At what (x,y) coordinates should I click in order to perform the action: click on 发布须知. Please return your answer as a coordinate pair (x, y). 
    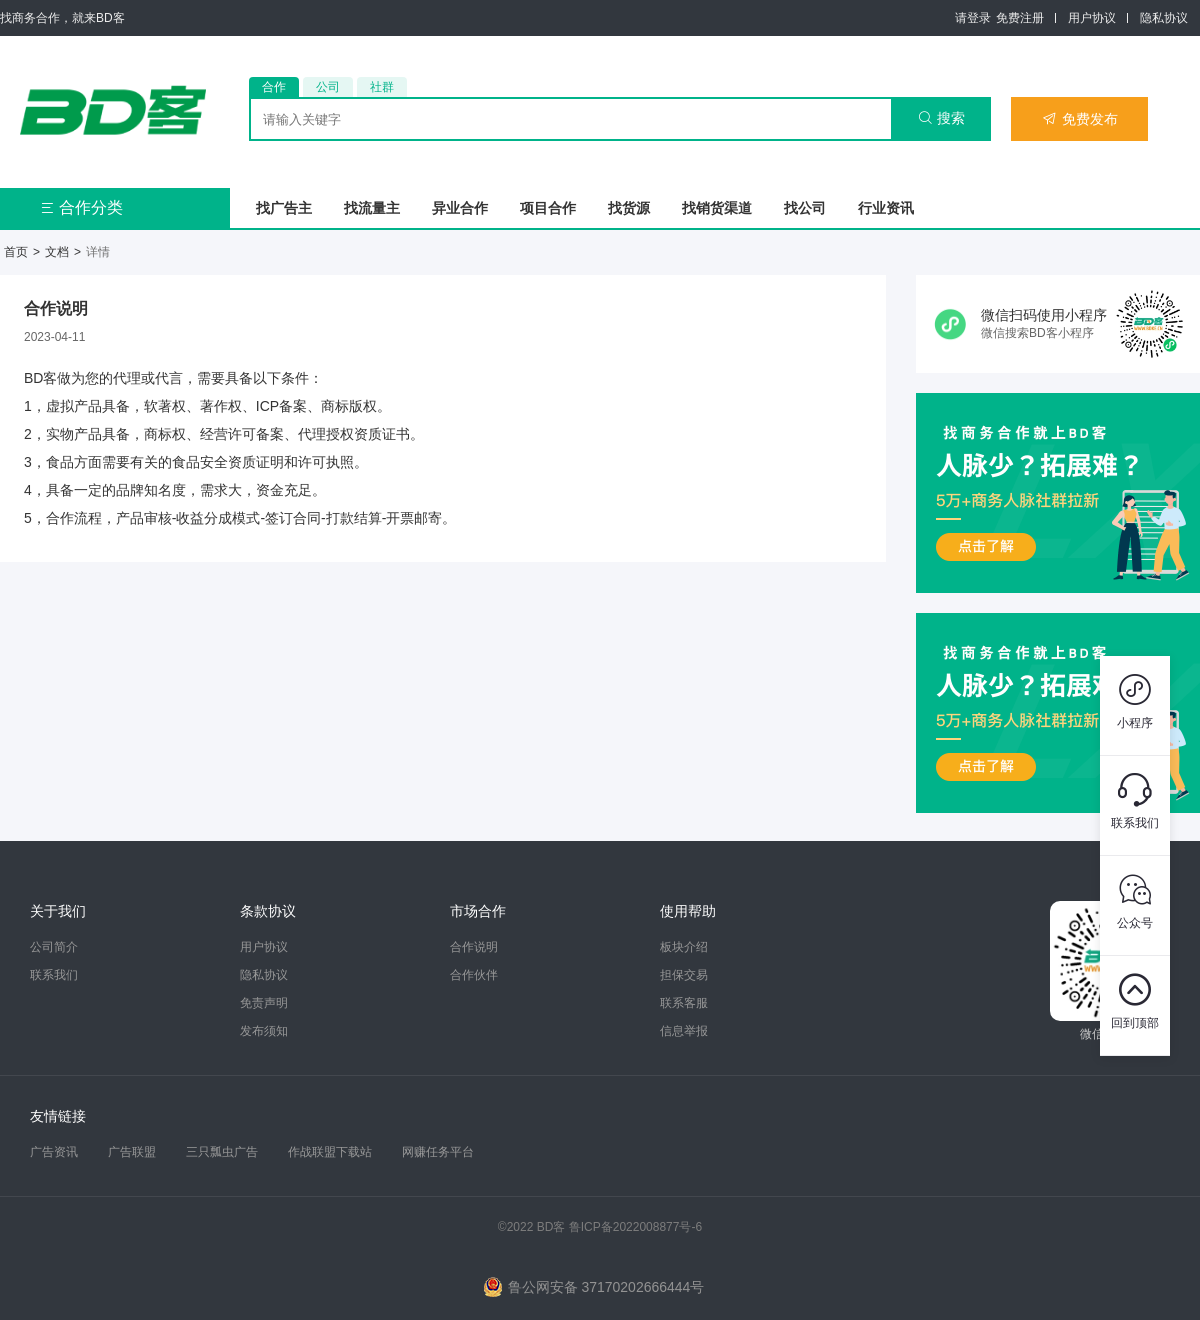
    Looking at the image, I should click on (264, 1031).